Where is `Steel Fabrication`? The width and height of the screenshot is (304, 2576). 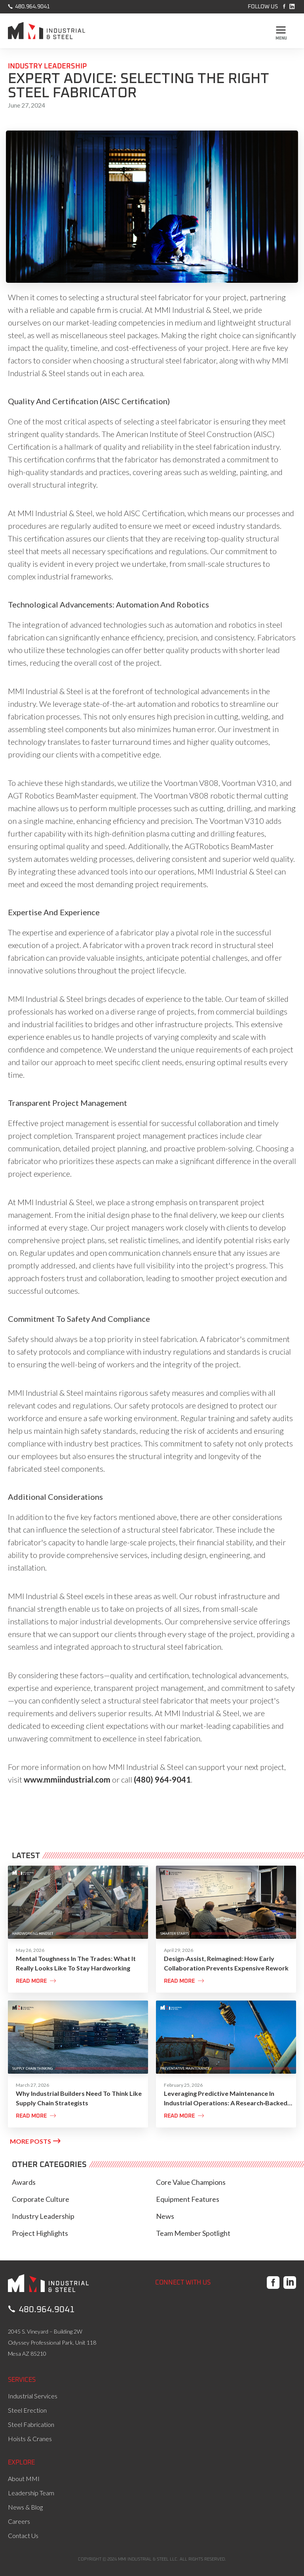
Steel Fabrication is located at coordinates (31, 2424).